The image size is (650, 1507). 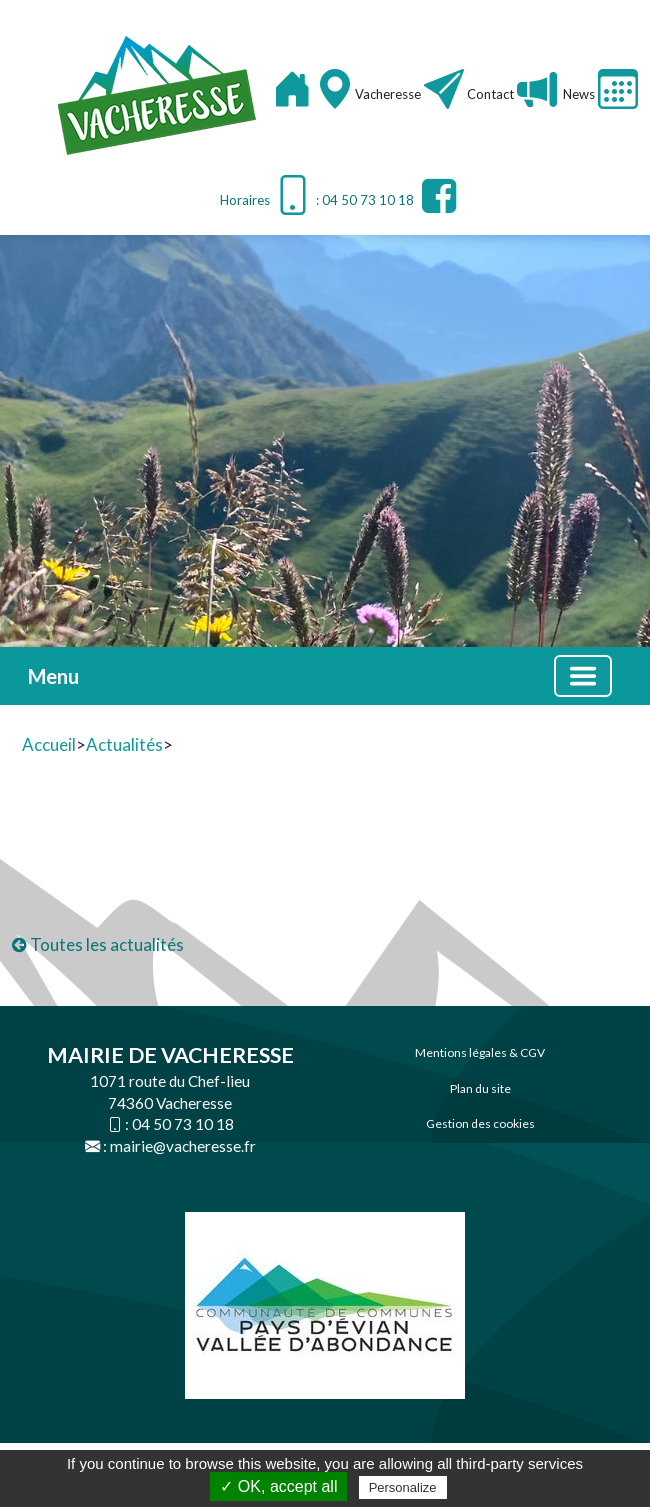 What do you see at coordinates (49, 744) in the screenshot?
I see `Accueil` at bounding box center [49, 744].